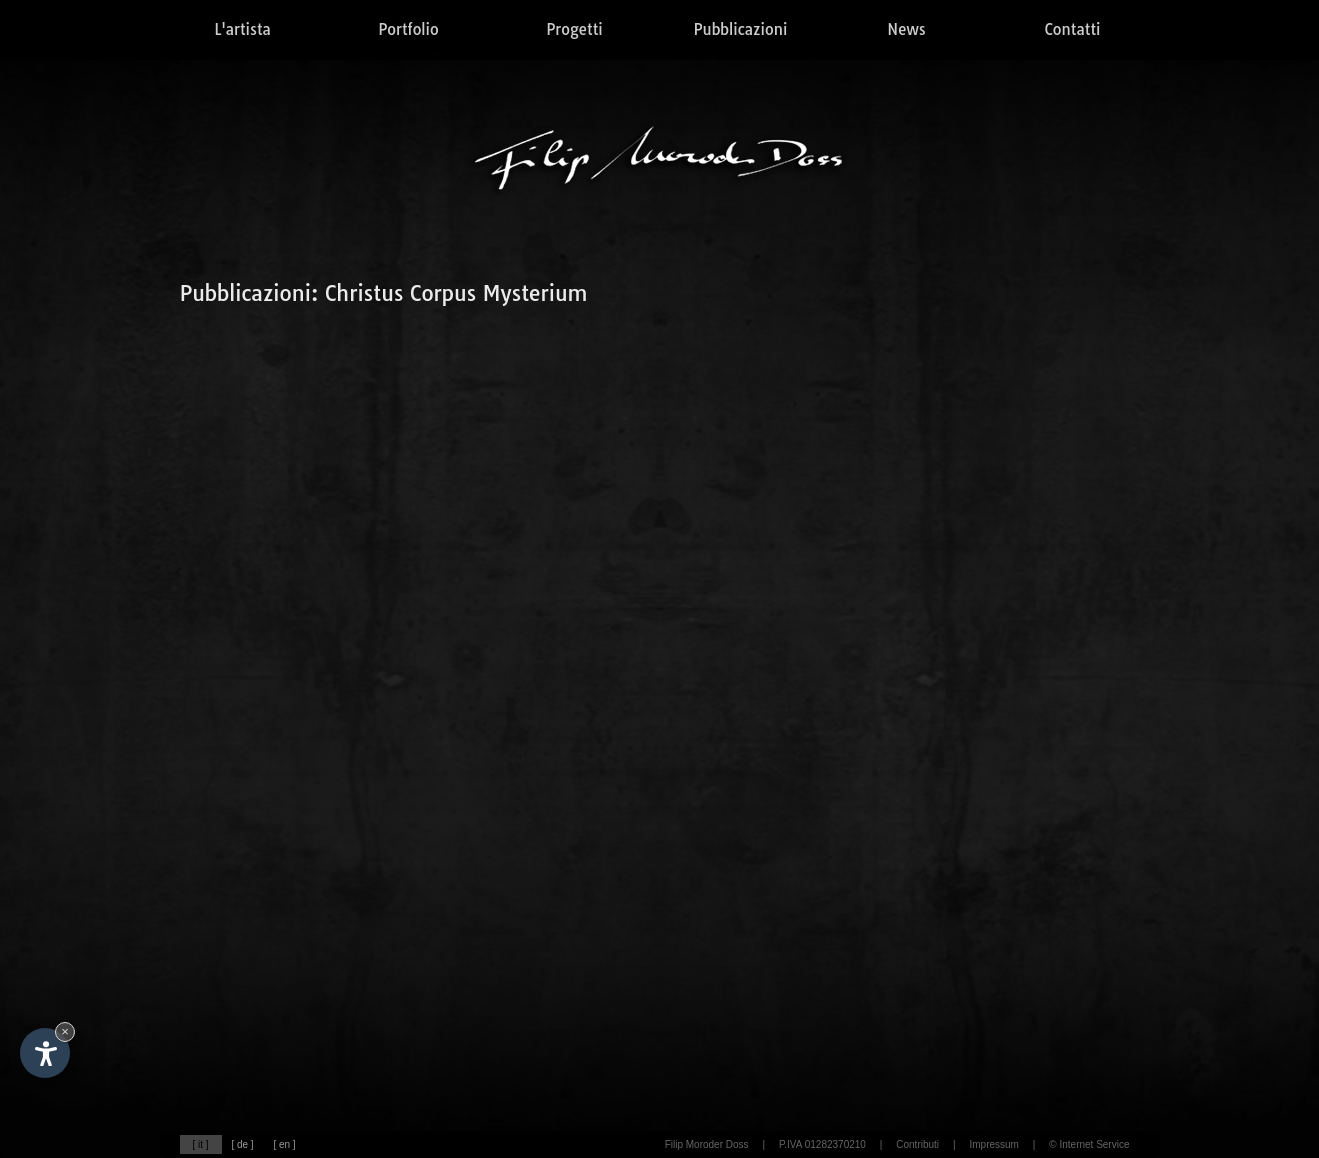  I want to click on Contributi, so click(917, 1144).